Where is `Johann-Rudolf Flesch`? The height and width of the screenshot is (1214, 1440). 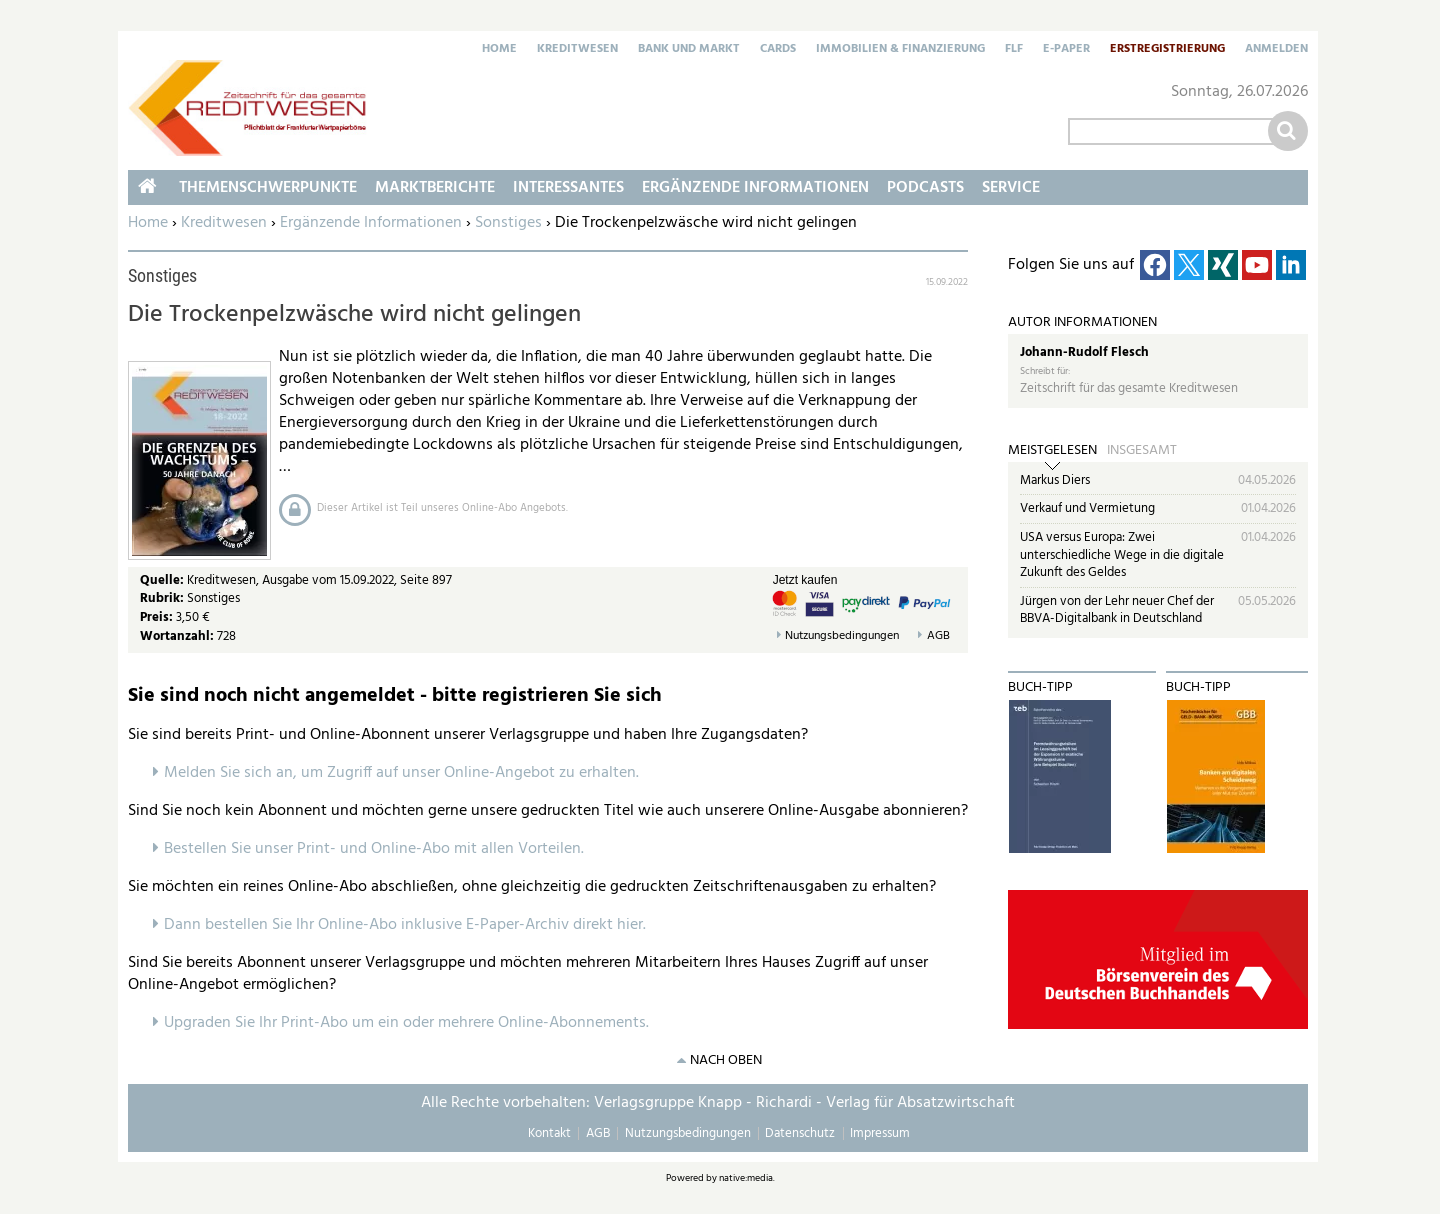
Johann-Rudolf Flesch is located at coordinates (1084, 352).